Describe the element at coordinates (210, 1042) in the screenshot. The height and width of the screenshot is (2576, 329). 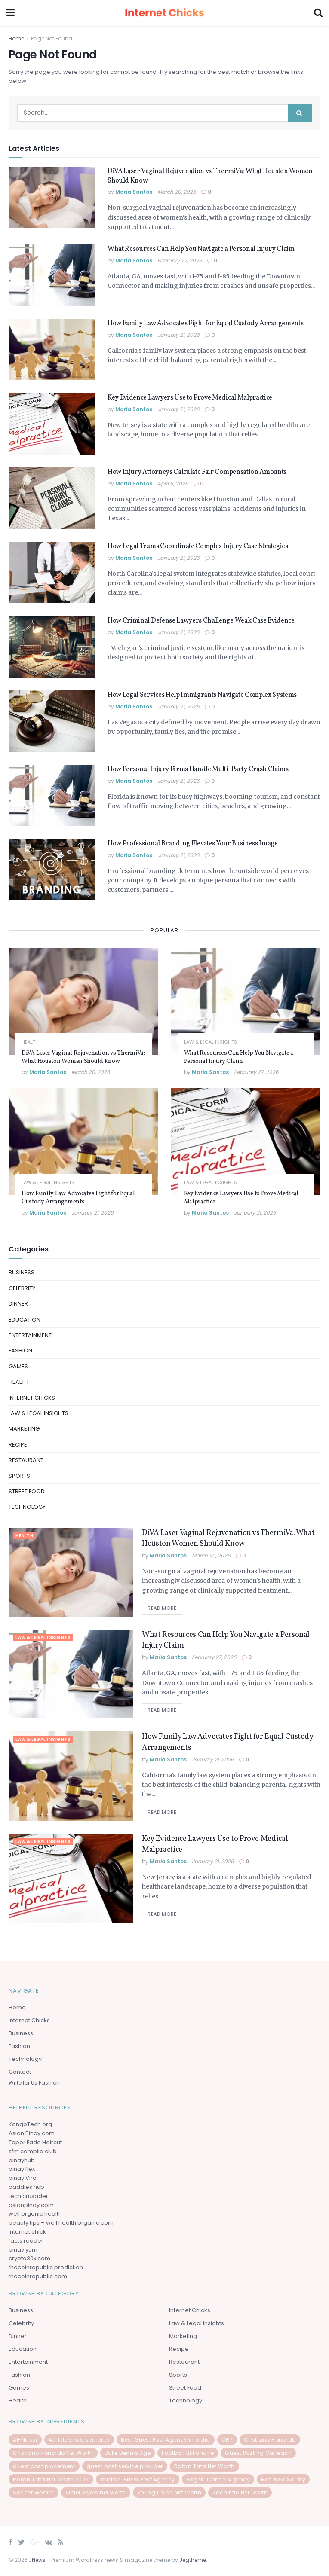
I see `law & Legal Insights` at that location.